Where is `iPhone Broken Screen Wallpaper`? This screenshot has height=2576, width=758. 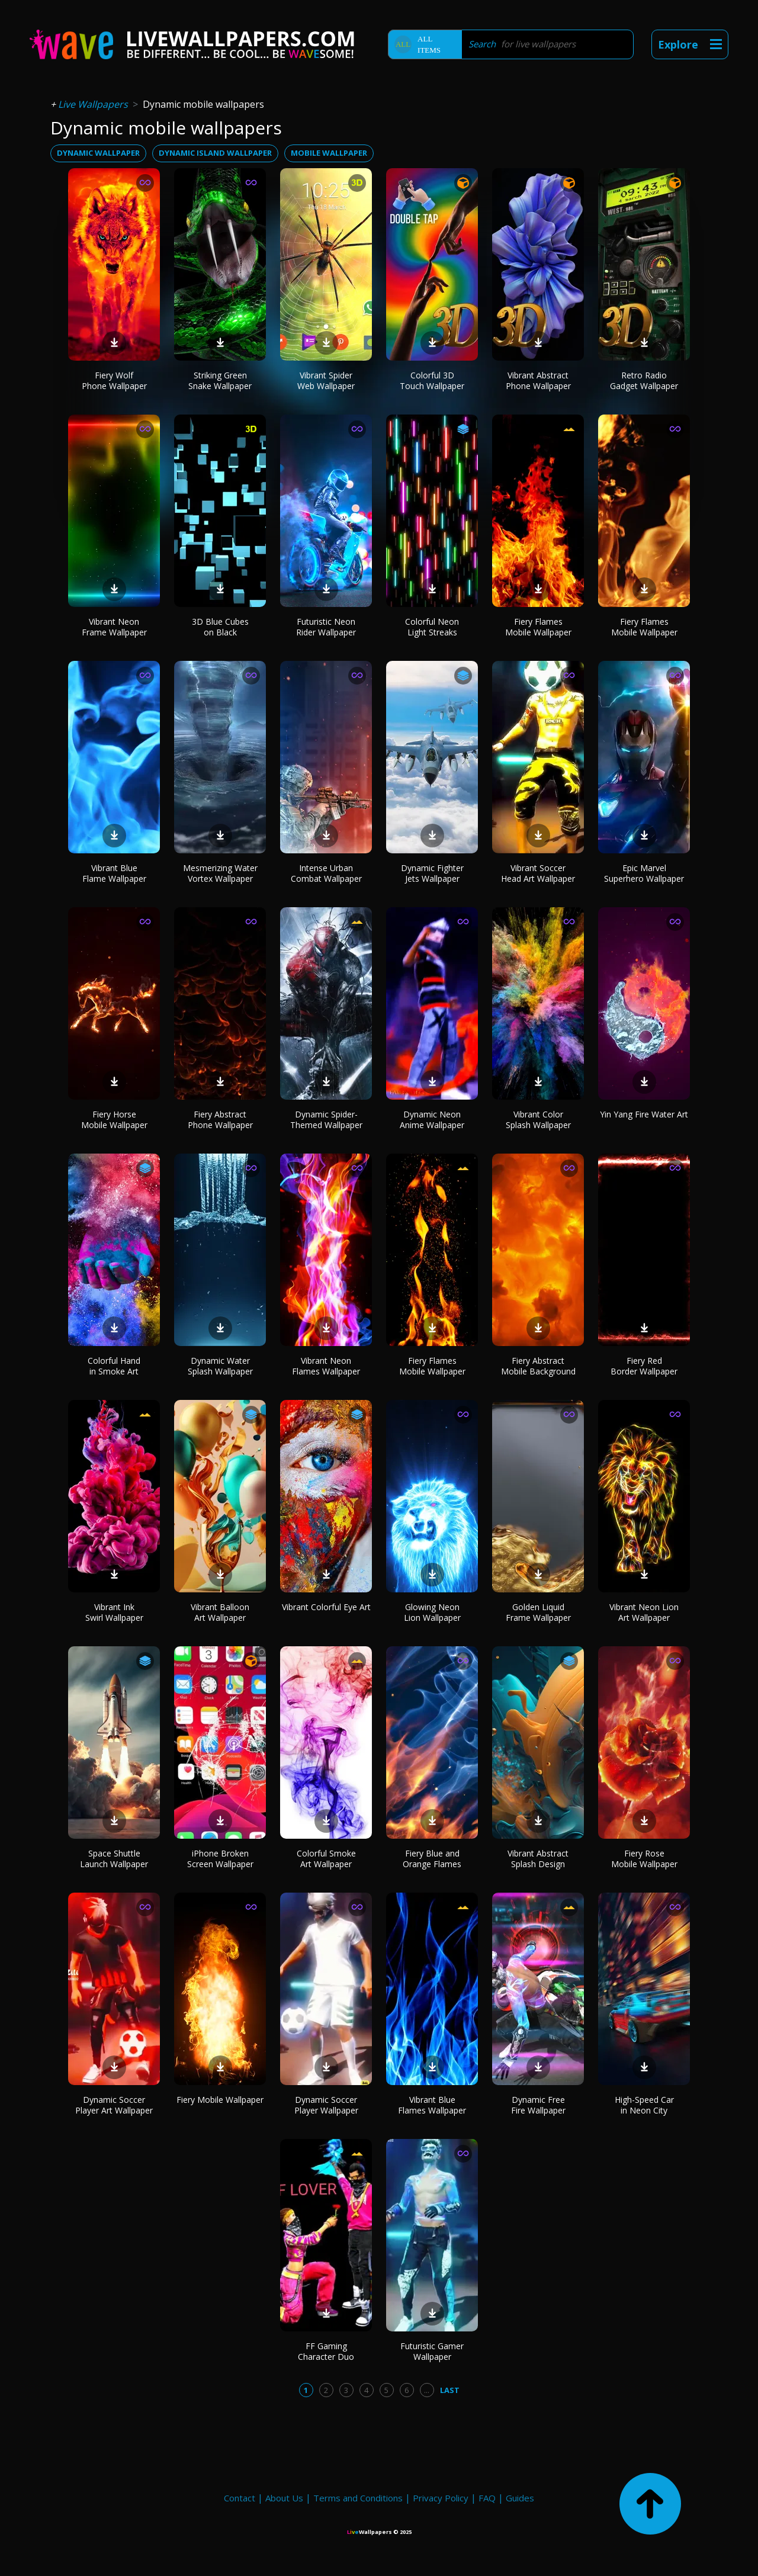
iPhone Broken Screen Wallpaper is located at coordinates (220, 1859).